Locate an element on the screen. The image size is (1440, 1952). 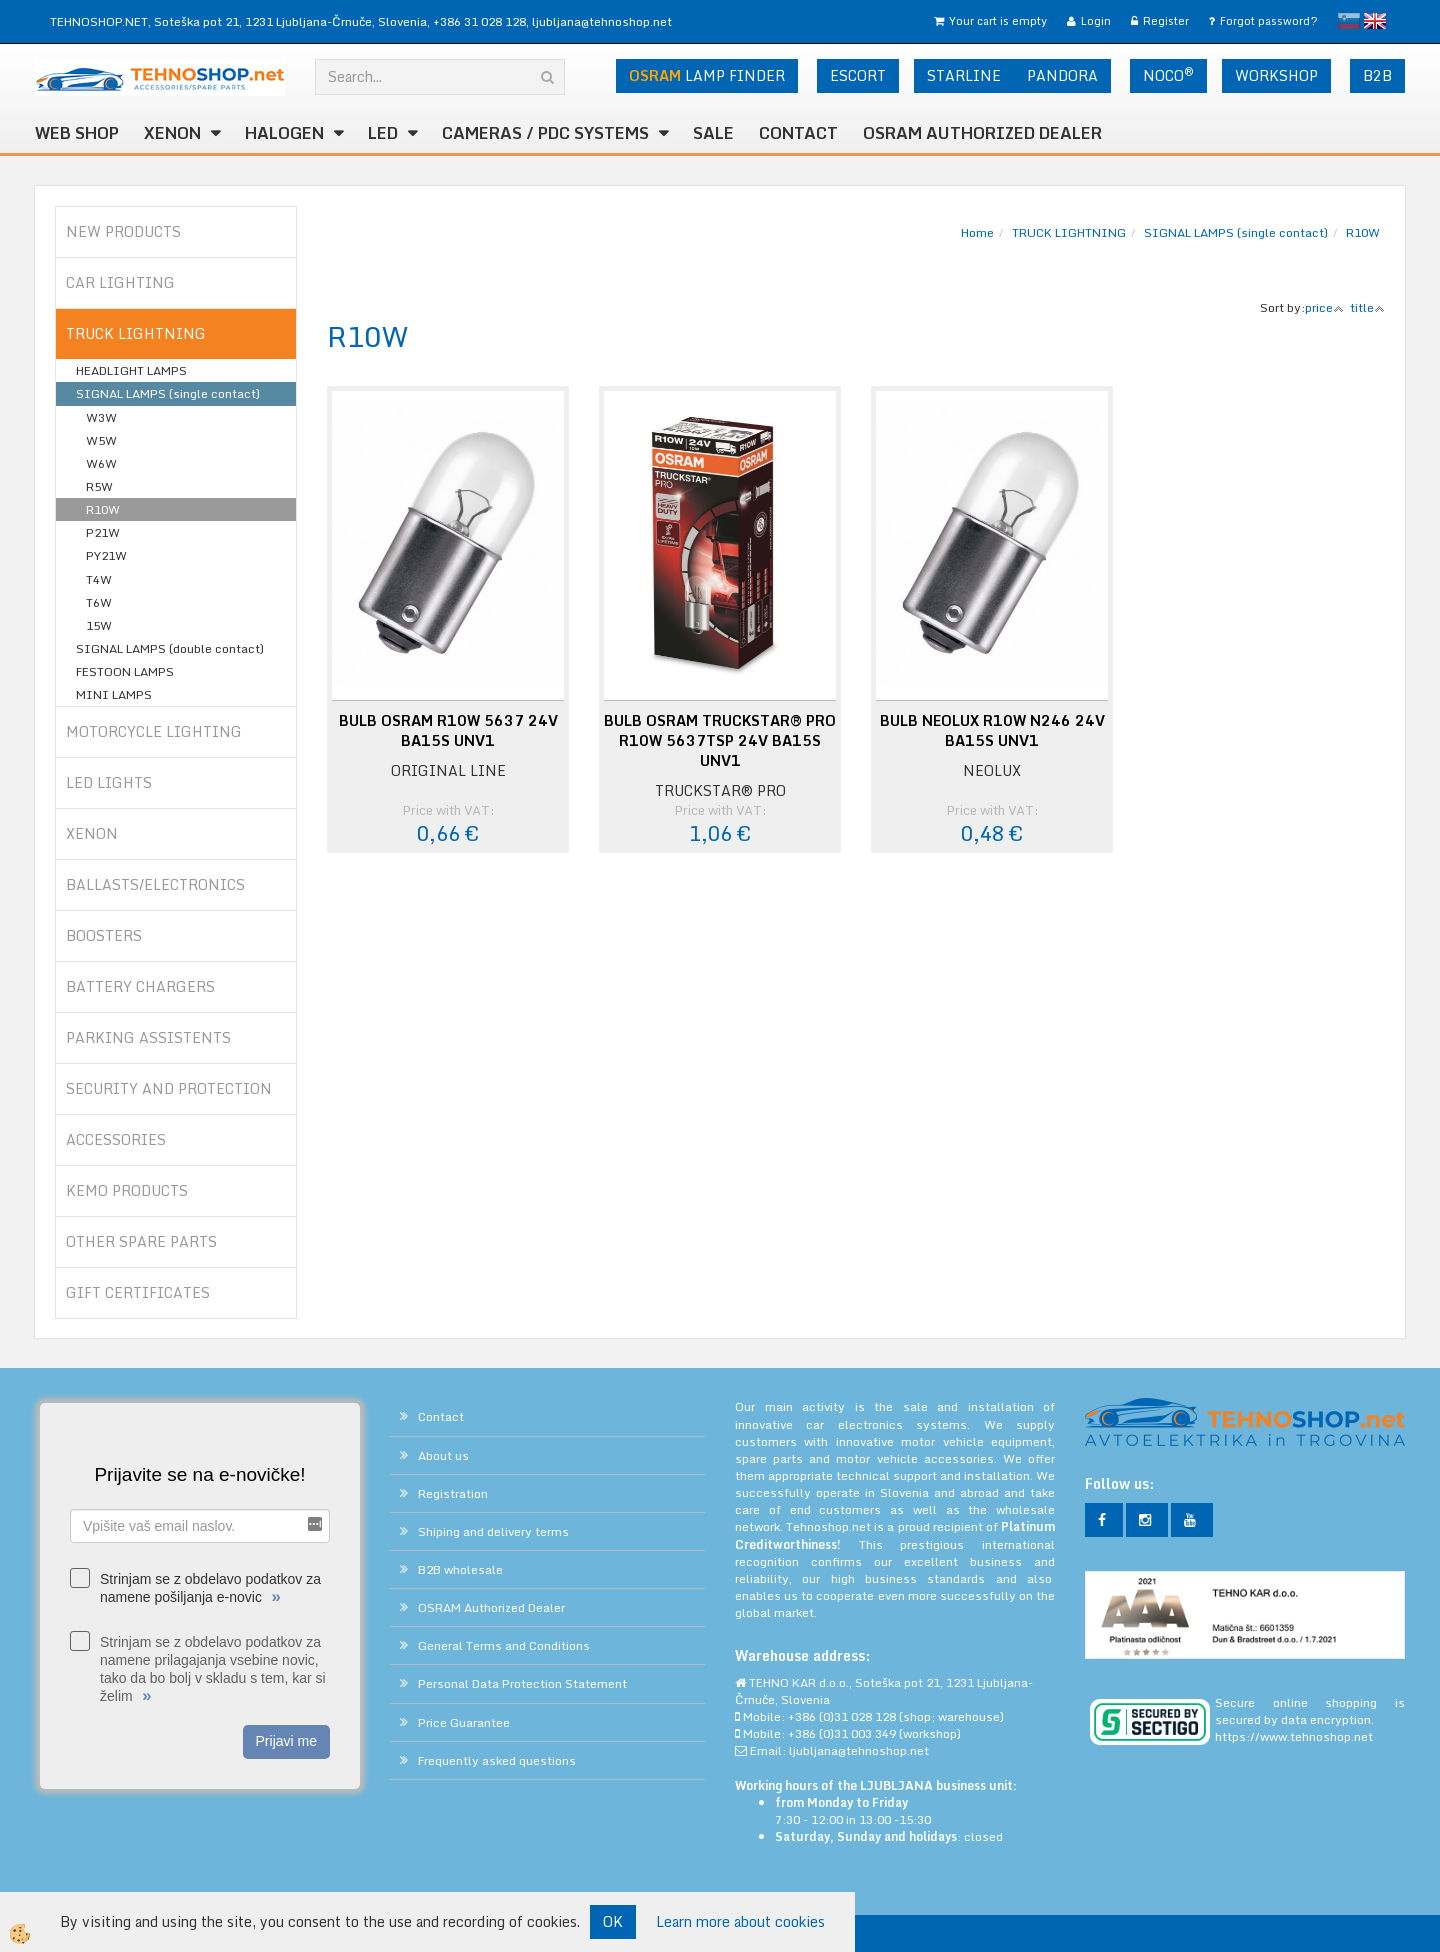
SIGNAL LAMPS (double contact) is located at coordinates (170, 648).